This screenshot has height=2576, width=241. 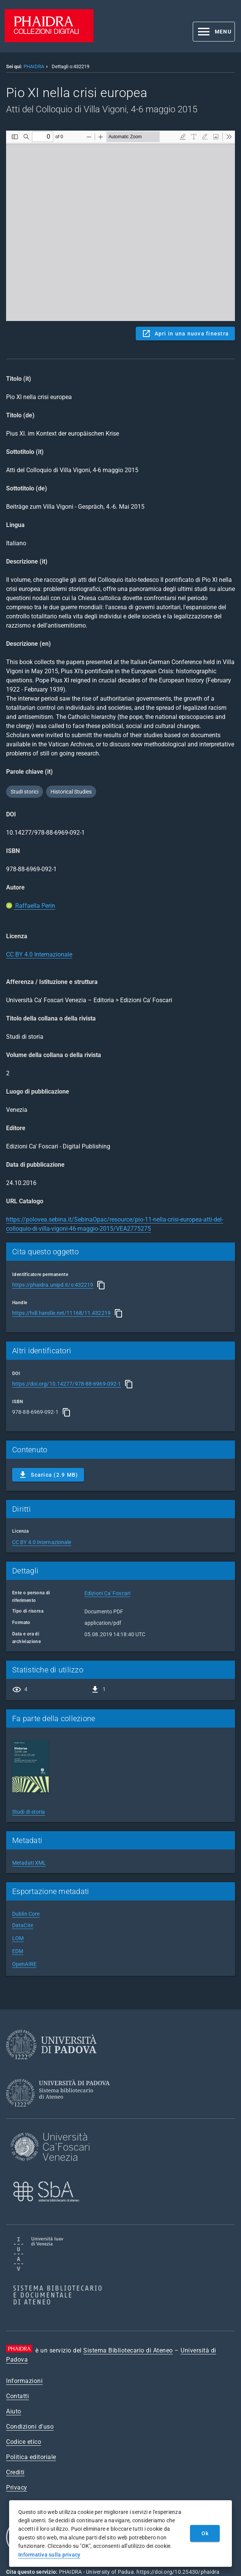 I want to click on Condizioni d'uso, so click(x=30, y=2426).